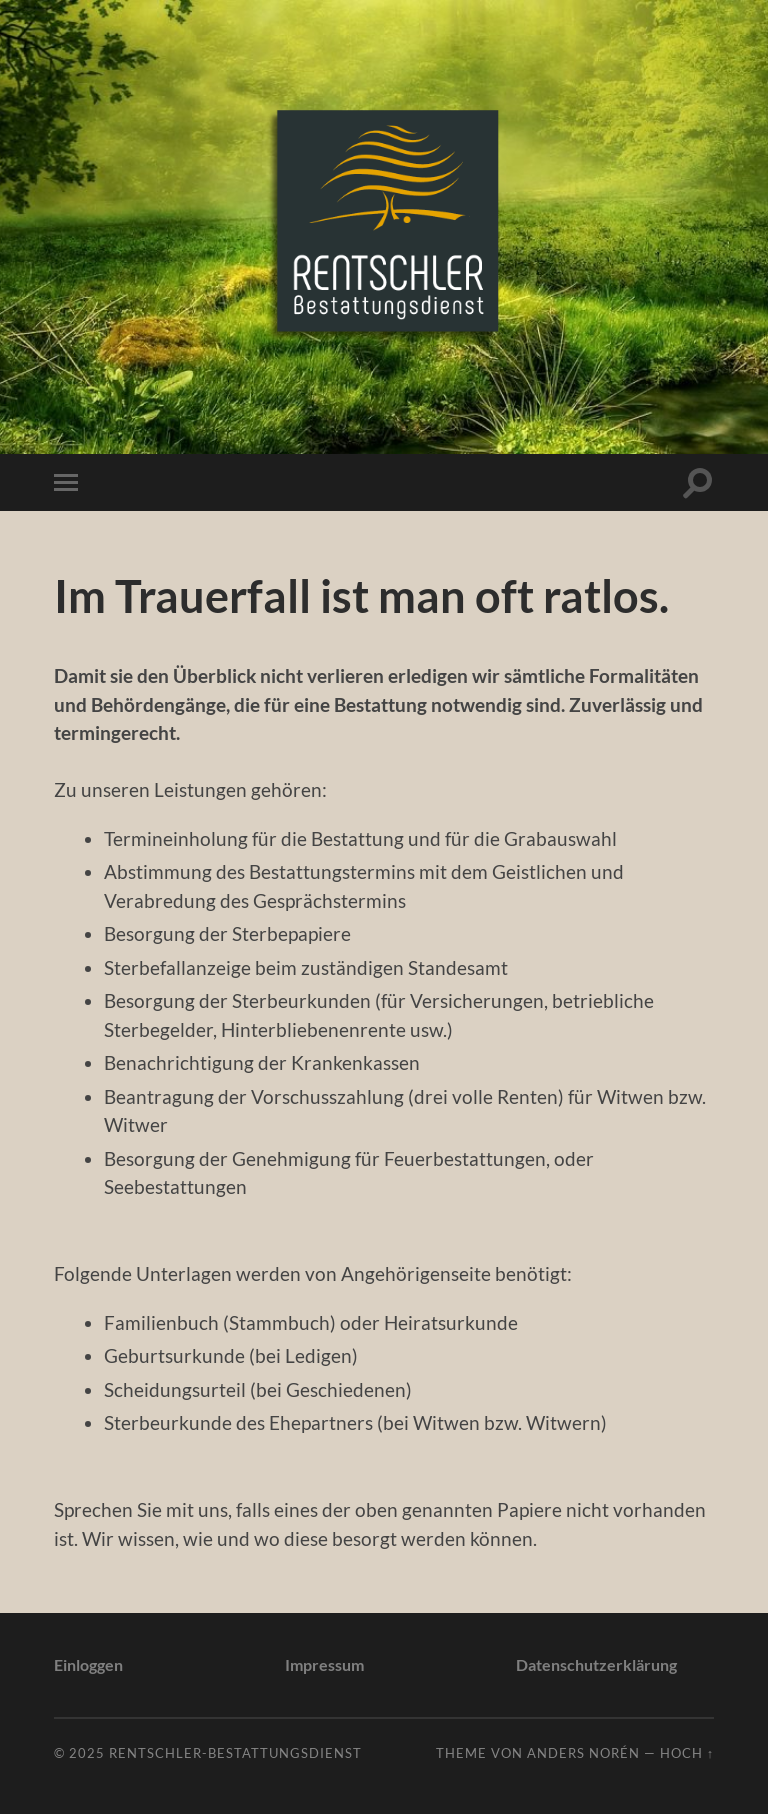 Image resolution: width=768 pixels, height=1814 pixels. I want to click on Einloggen, so click(88, 1664).